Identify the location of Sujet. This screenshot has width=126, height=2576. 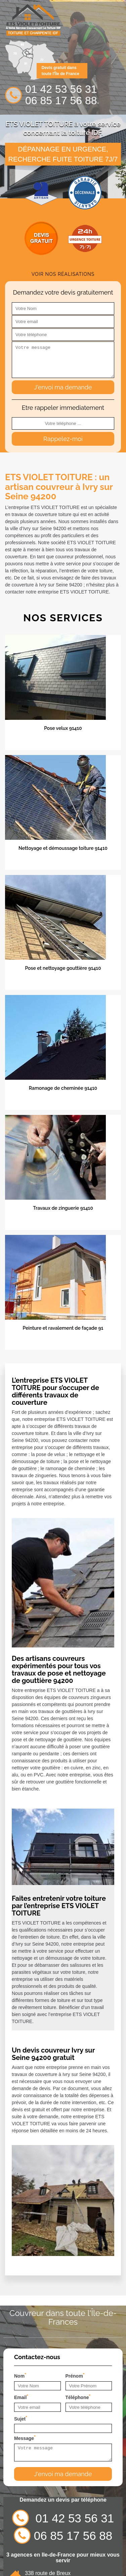
(20, 2418).